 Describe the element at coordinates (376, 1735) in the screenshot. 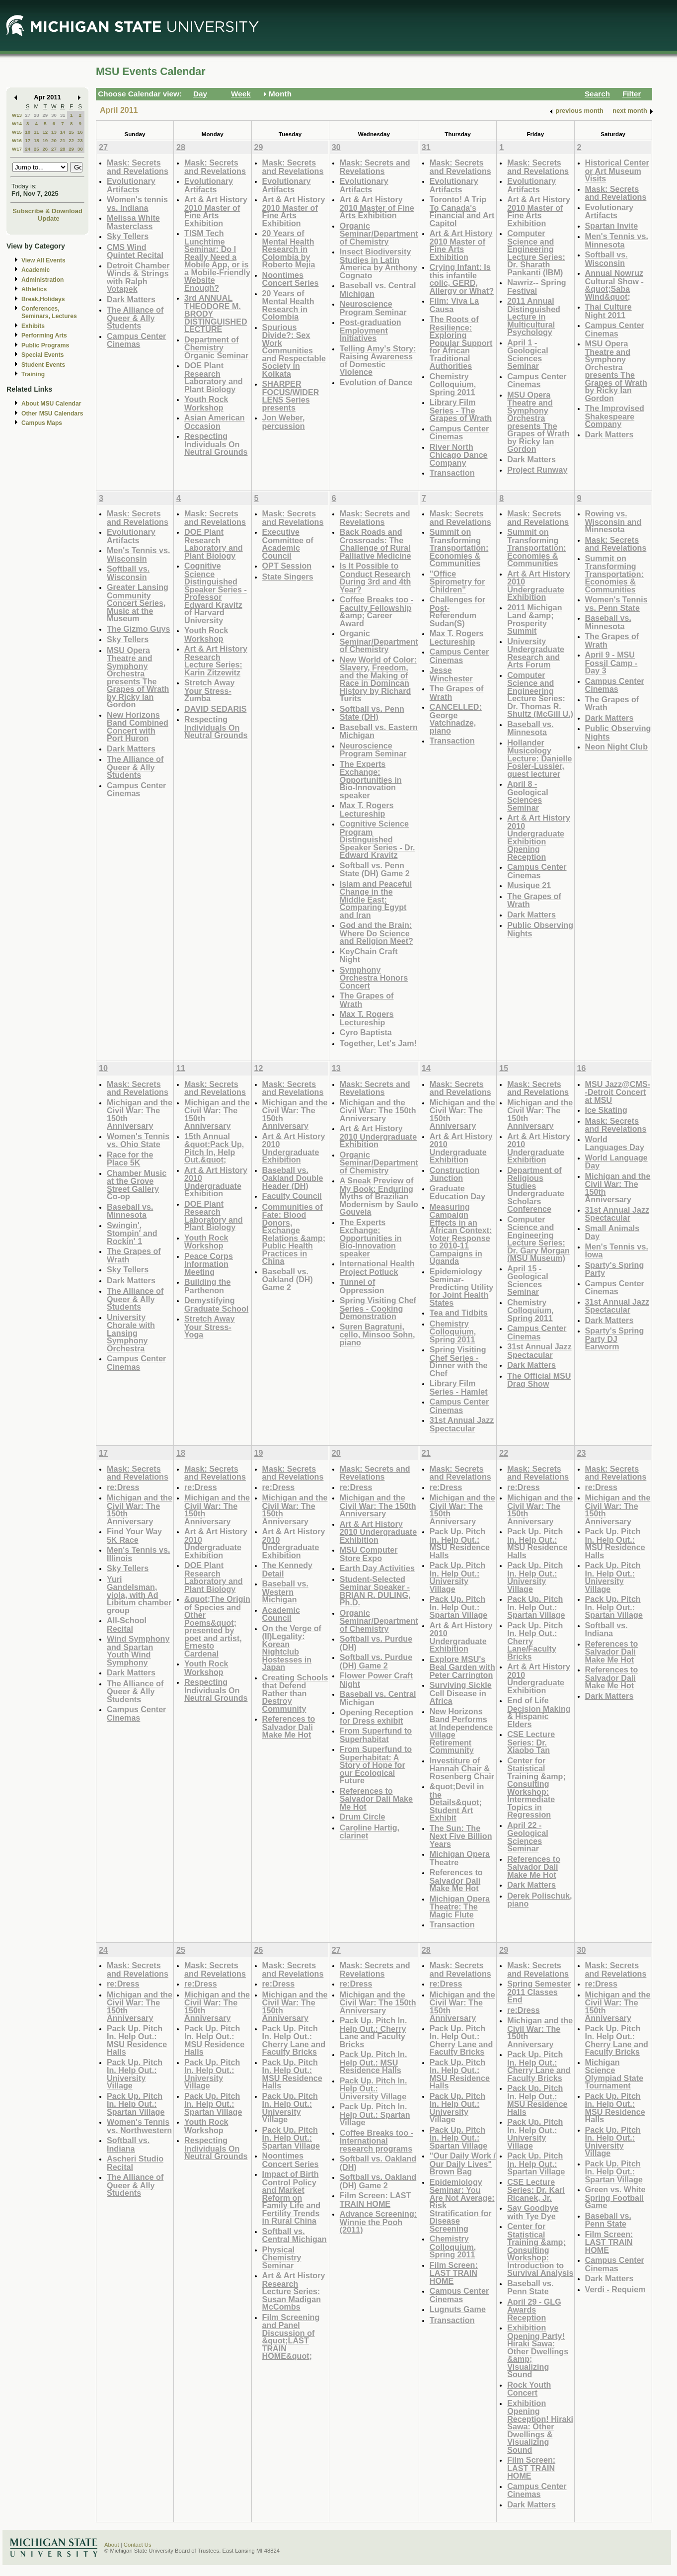

I see `From Superfund to Superhabitat` at that location.